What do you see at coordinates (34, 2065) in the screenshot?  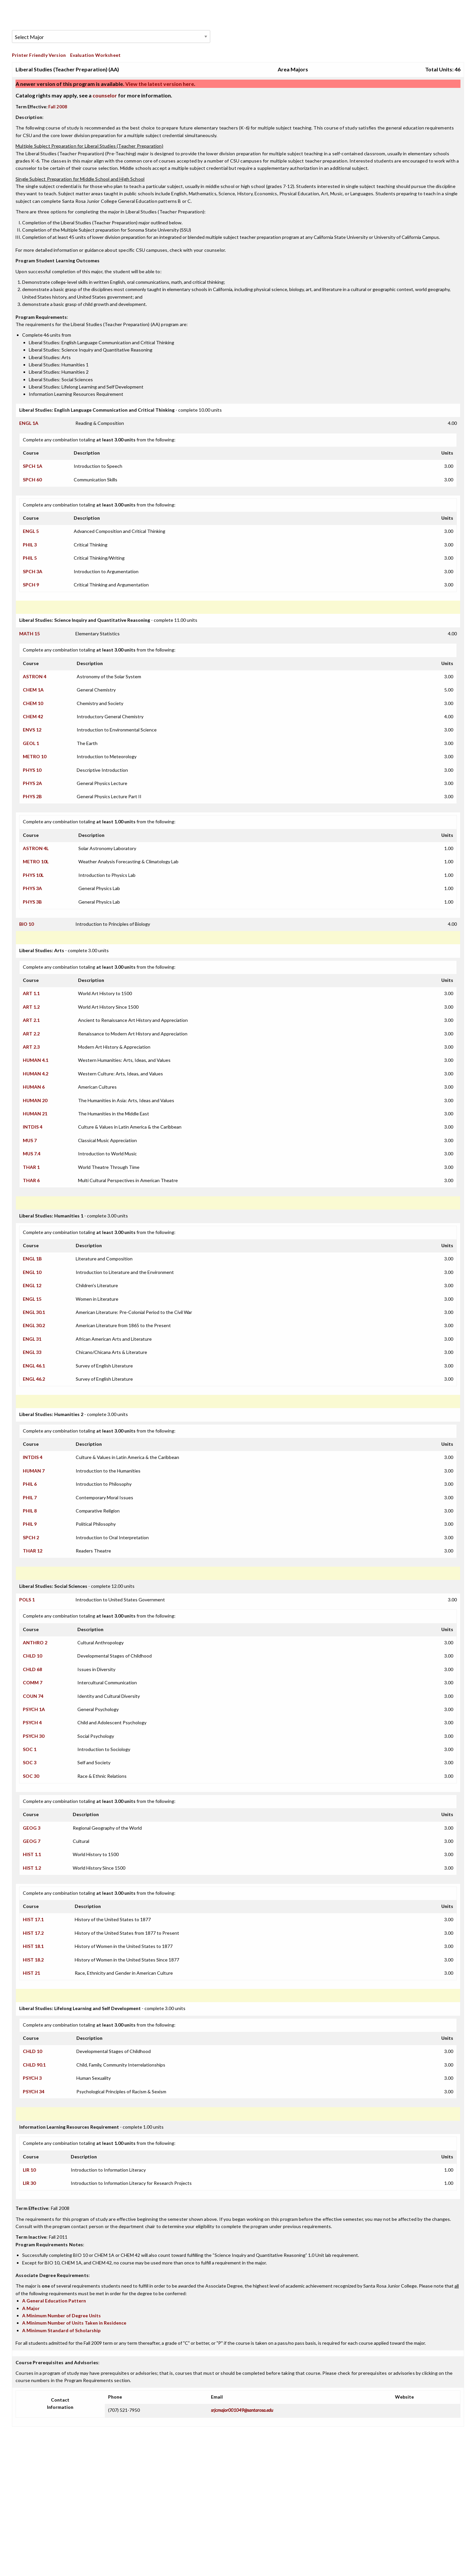 I see `CHLD 90.1` at bounding box center [34, 2065].